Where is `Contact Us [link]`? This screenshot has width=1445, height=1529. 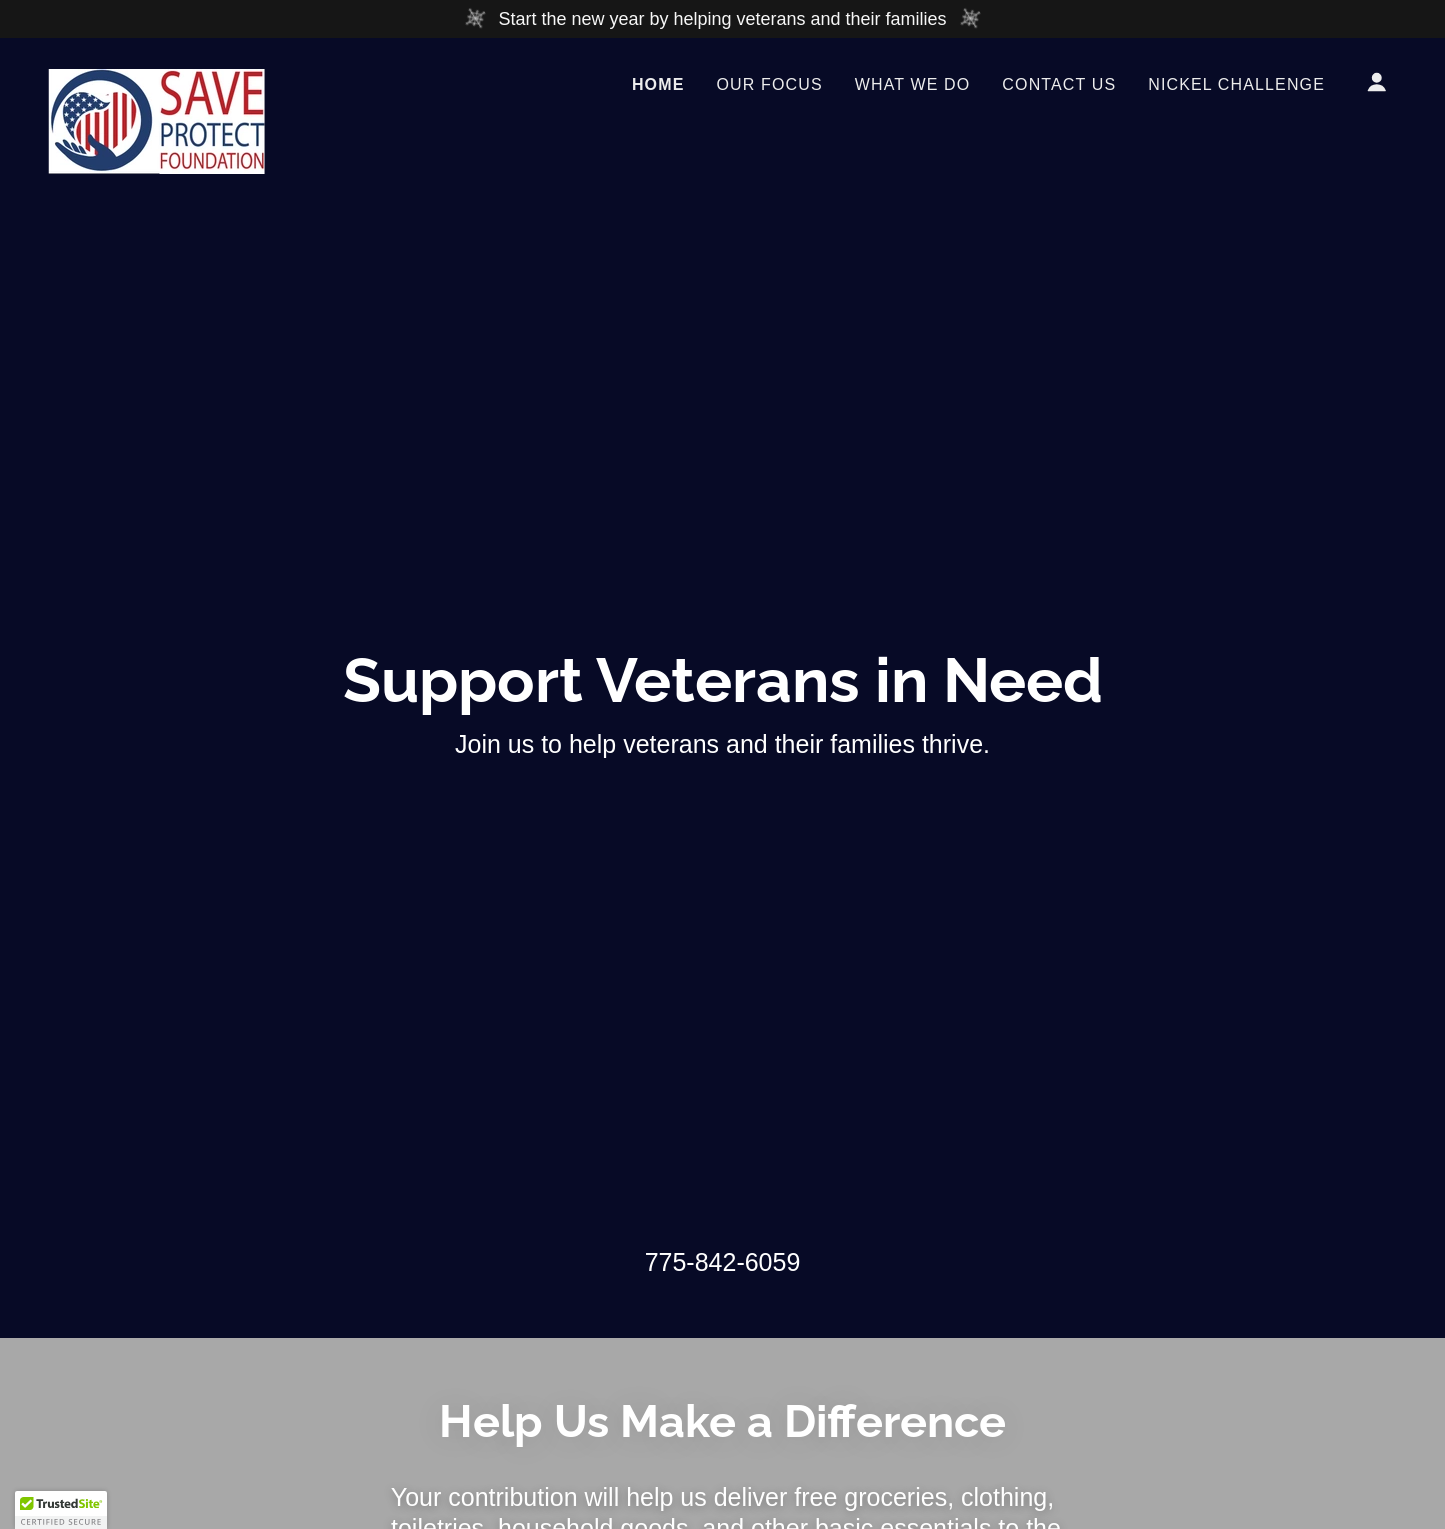
Contact Us [link] is located at coordinates (1059, 84).